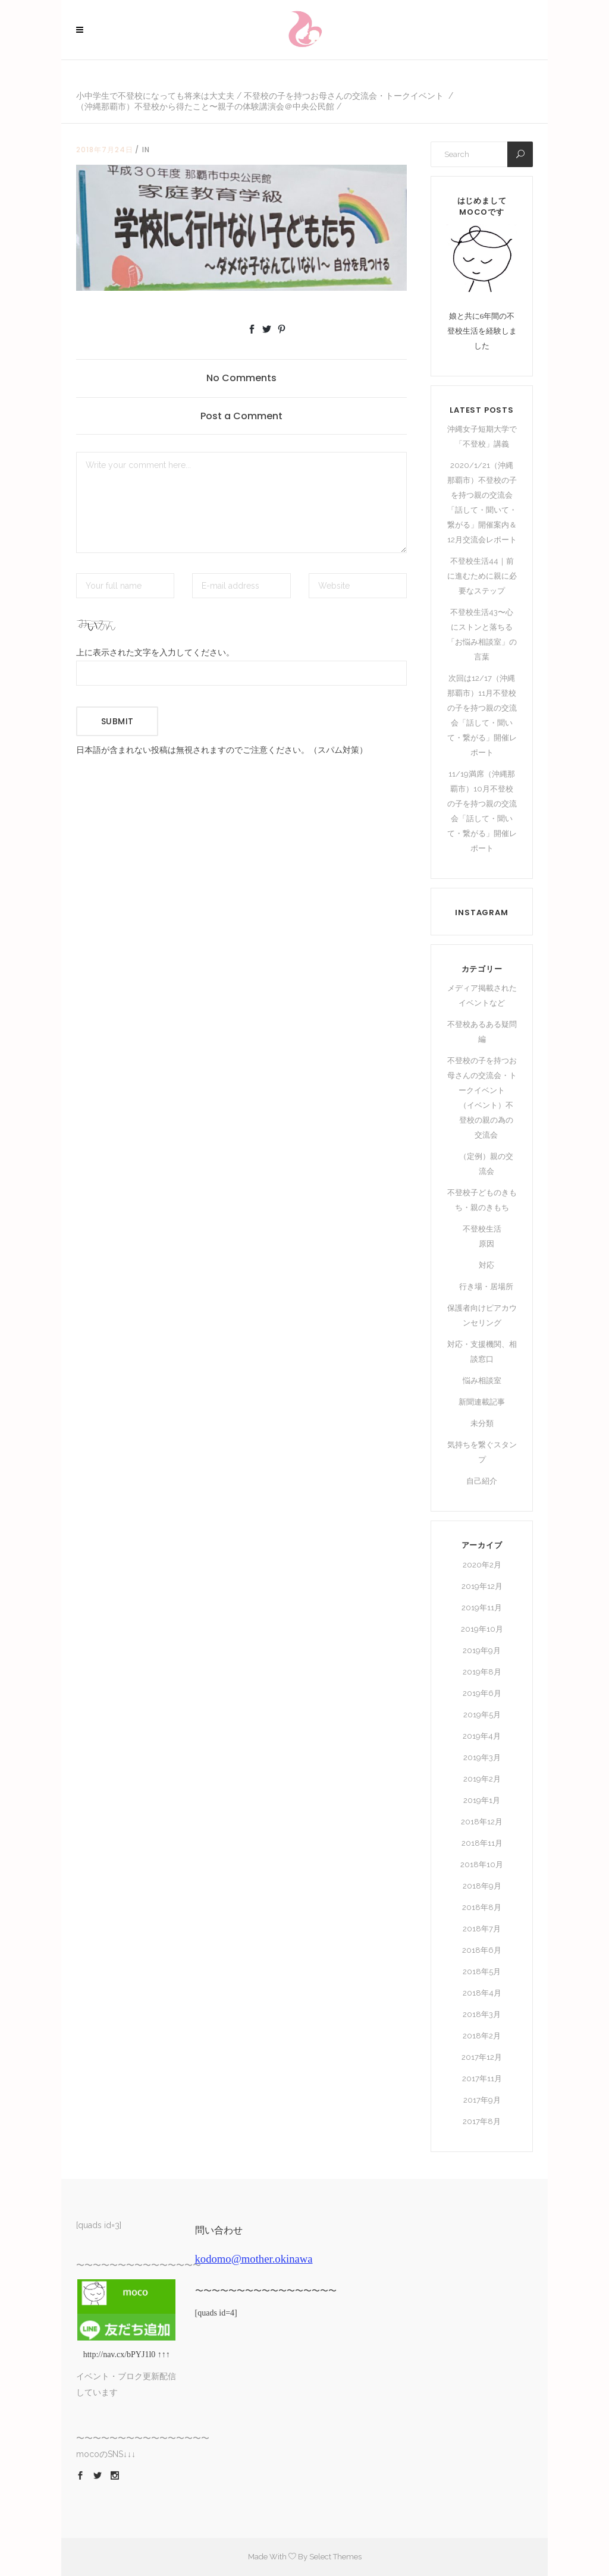 The width and height of the screenshot is (609, 2576). I want to click on 対応, so click(486, 1265).